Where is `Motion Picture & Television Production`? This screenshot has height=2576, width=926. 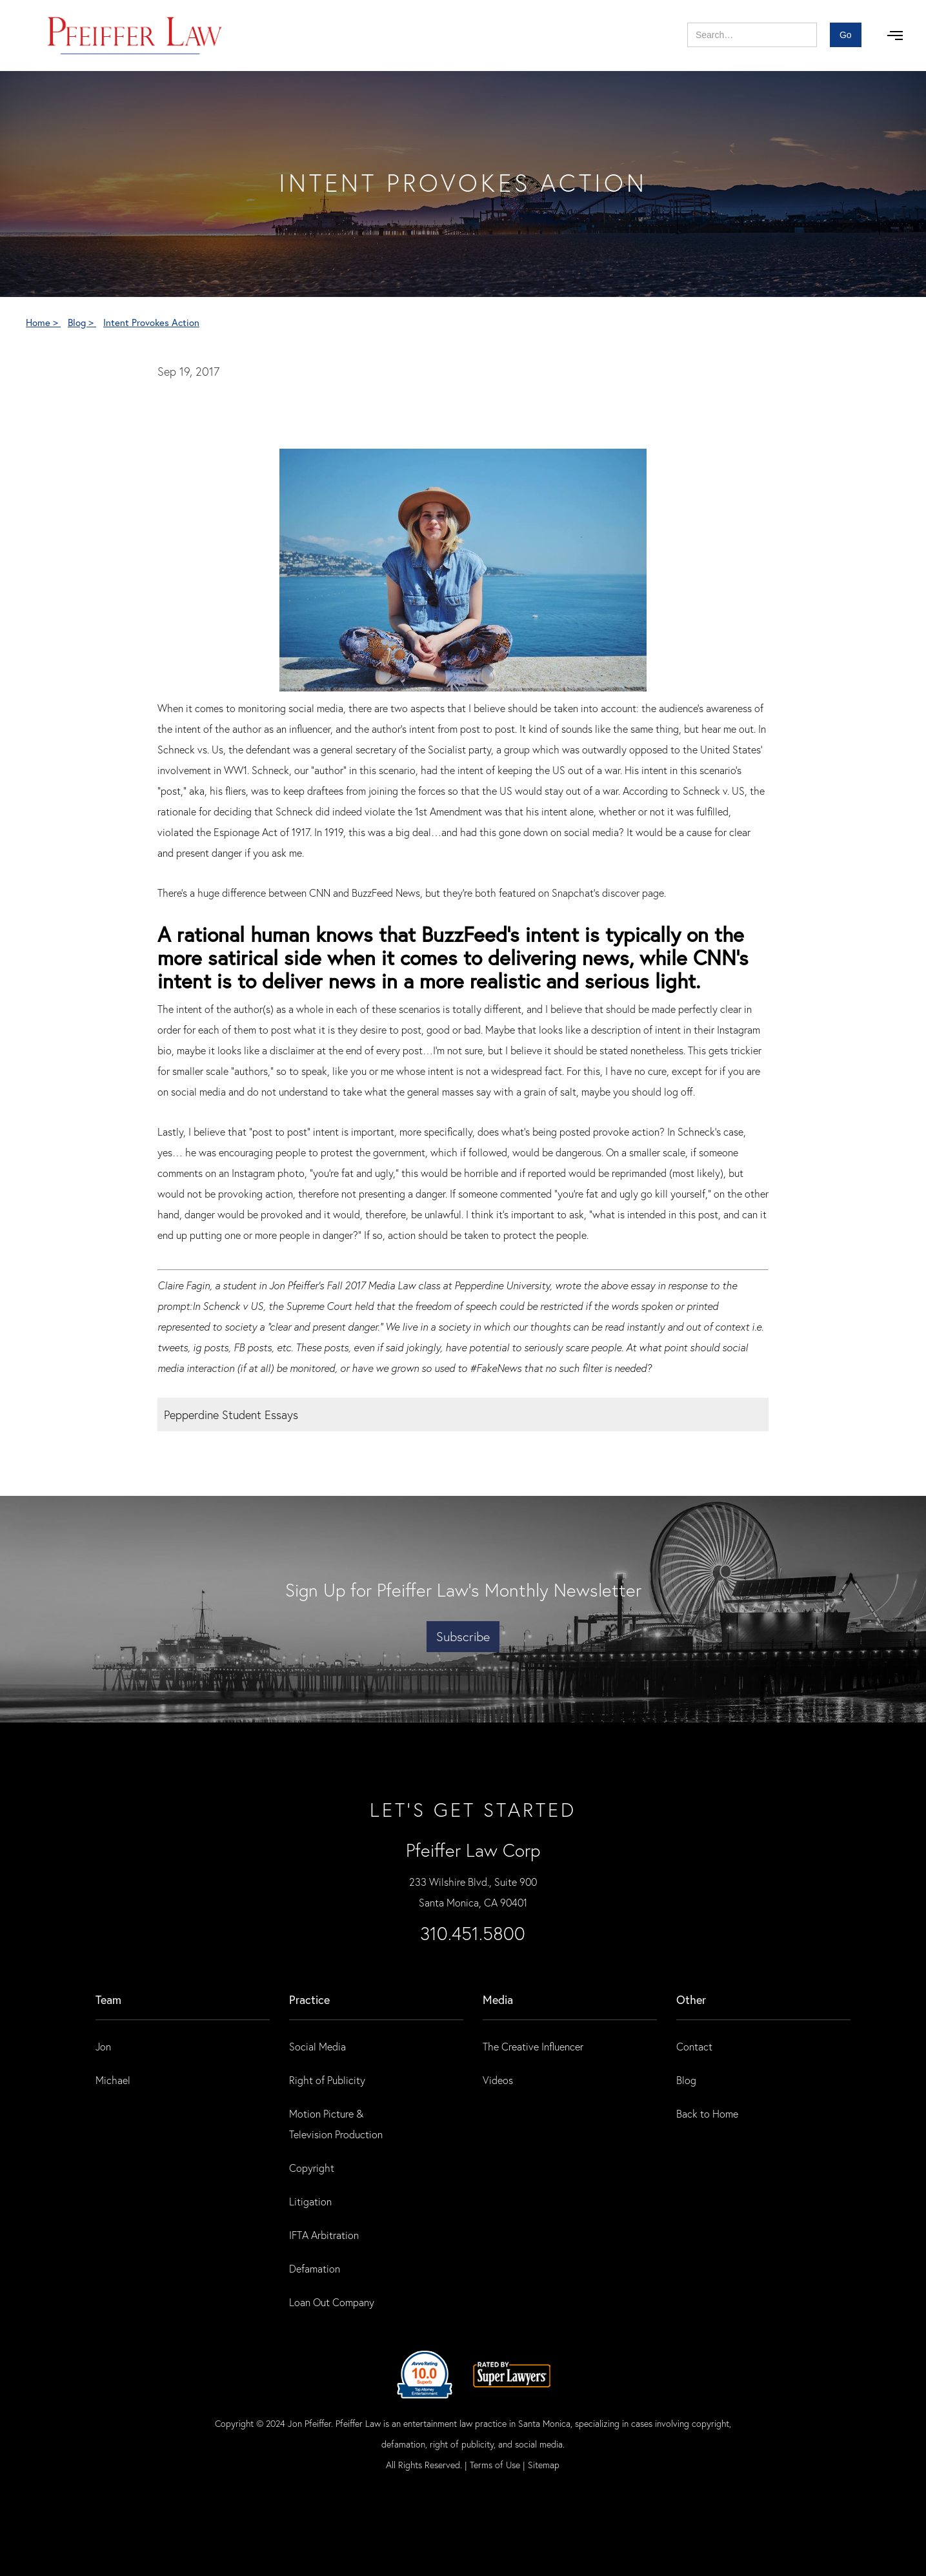
Motion Picture & Television Production is located at coordinates (336, 2124).